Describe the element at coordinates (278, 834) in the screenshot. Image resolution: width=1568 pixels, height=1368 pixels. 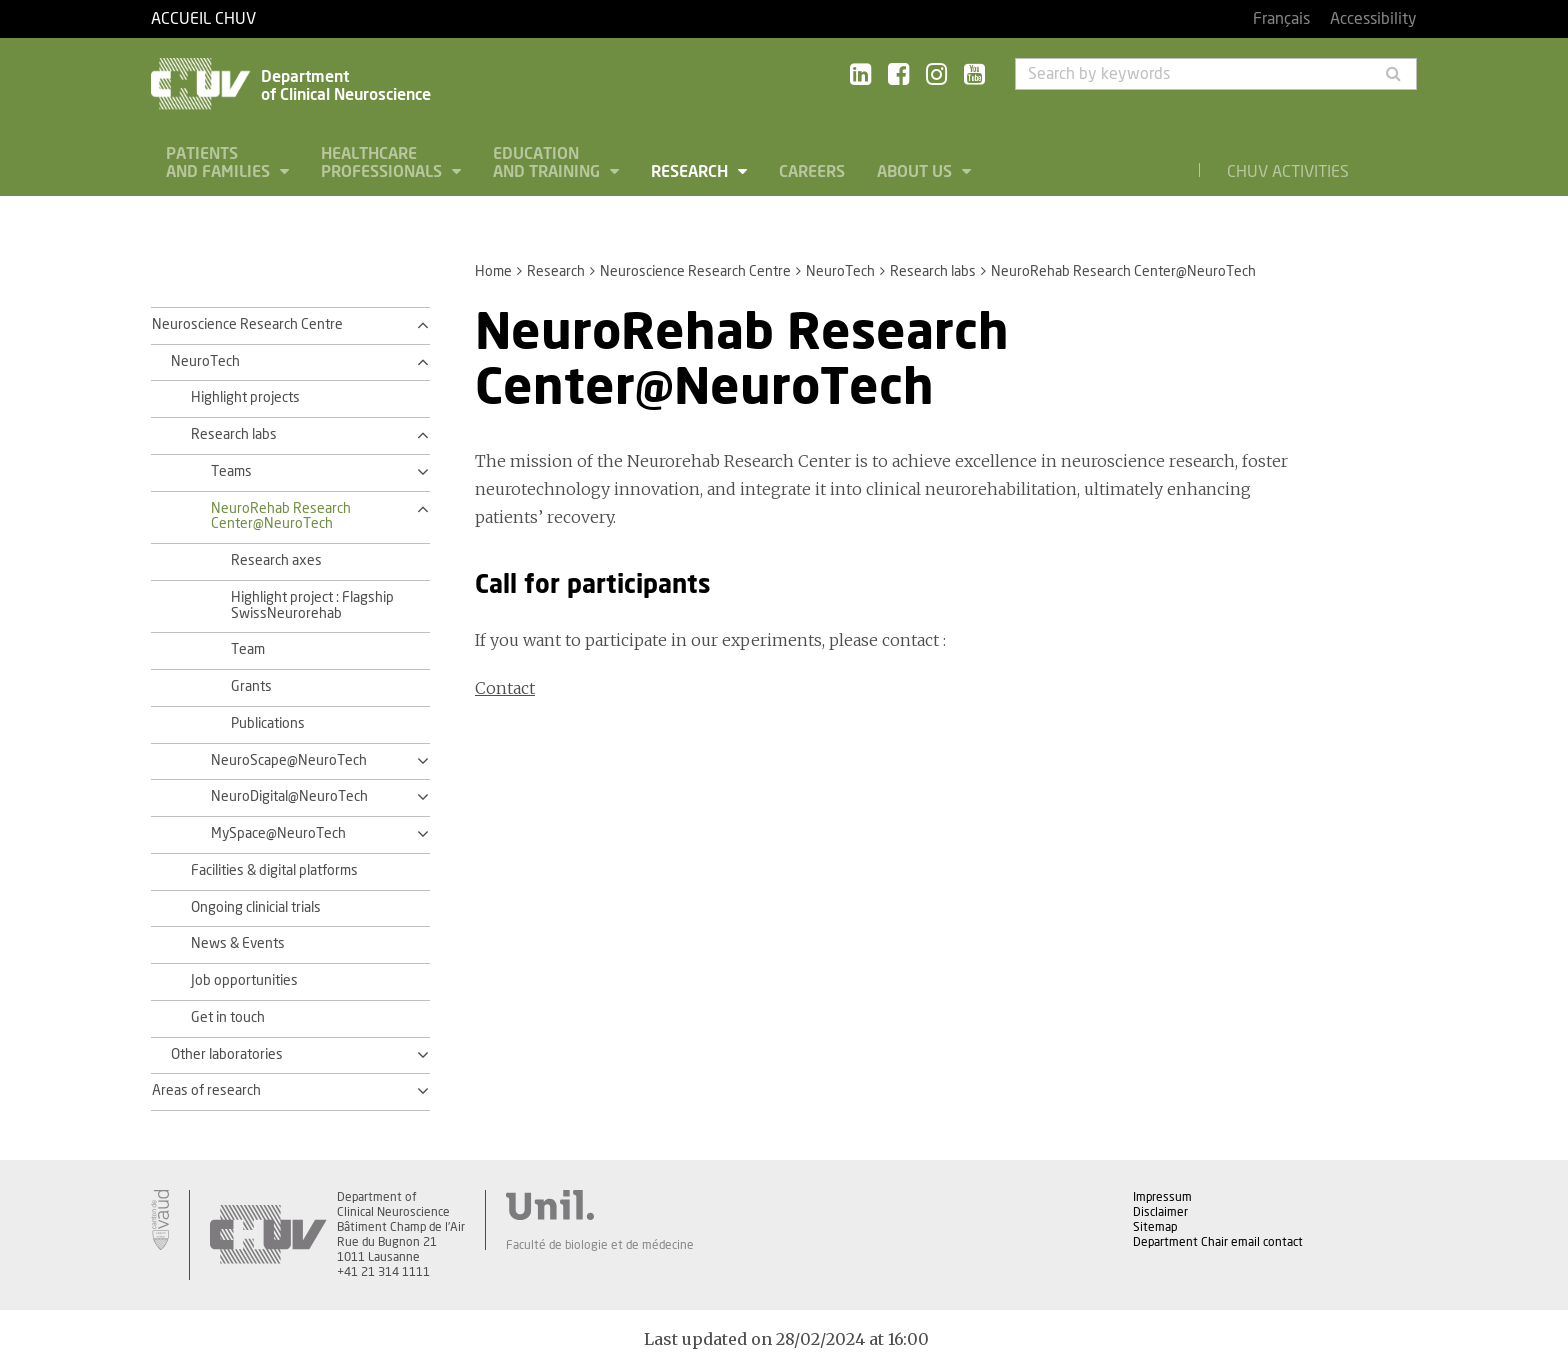
I see `MySpace@NeuroTech` at that location.